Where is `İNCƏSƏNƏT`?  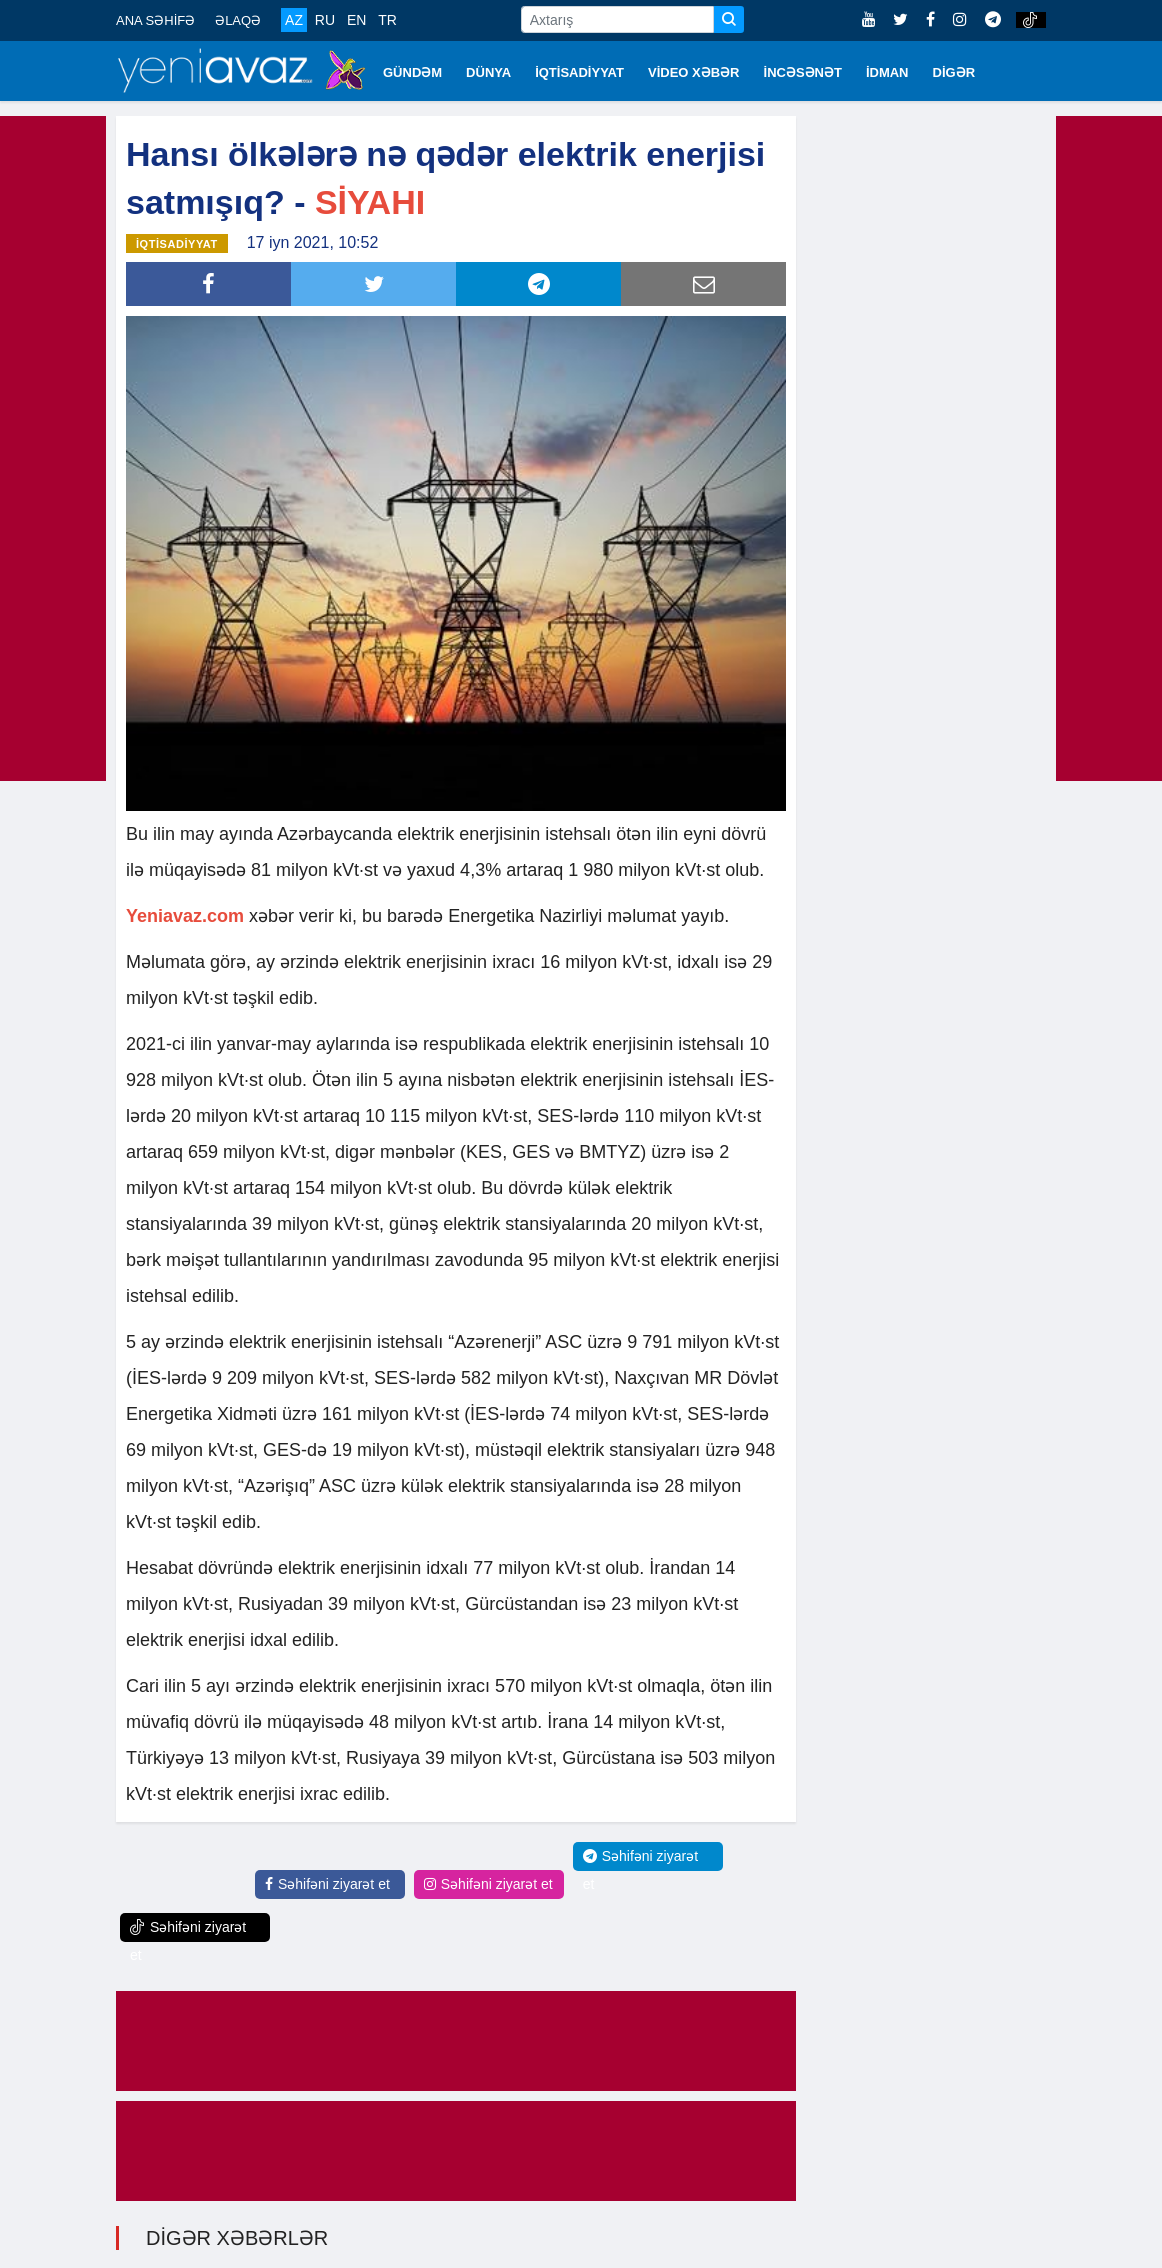 İNCƏSƏNƏT is located at coordinates (803, 72).